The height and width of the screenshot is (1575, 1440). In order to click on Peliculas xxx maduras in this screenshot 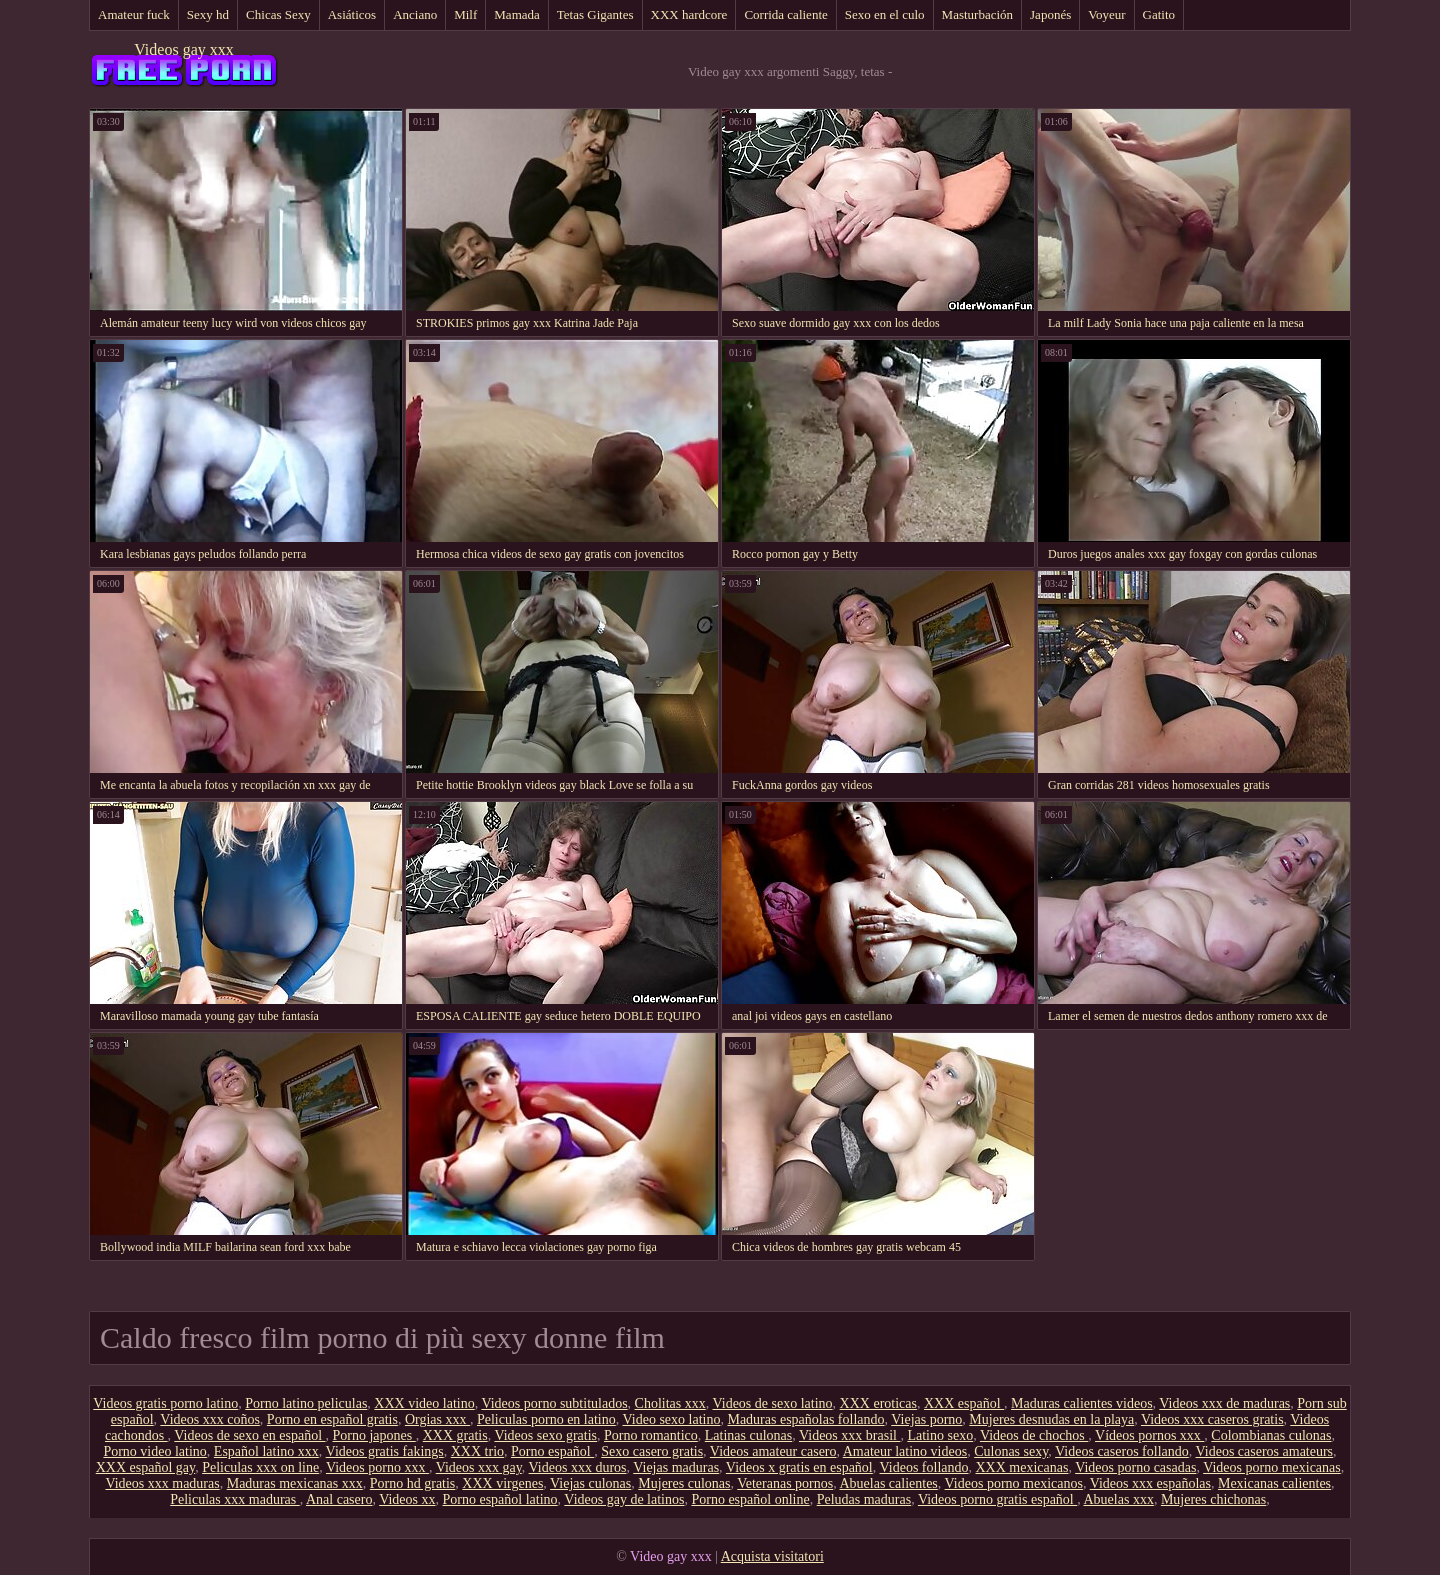, I will do `click(234, 1499)`.